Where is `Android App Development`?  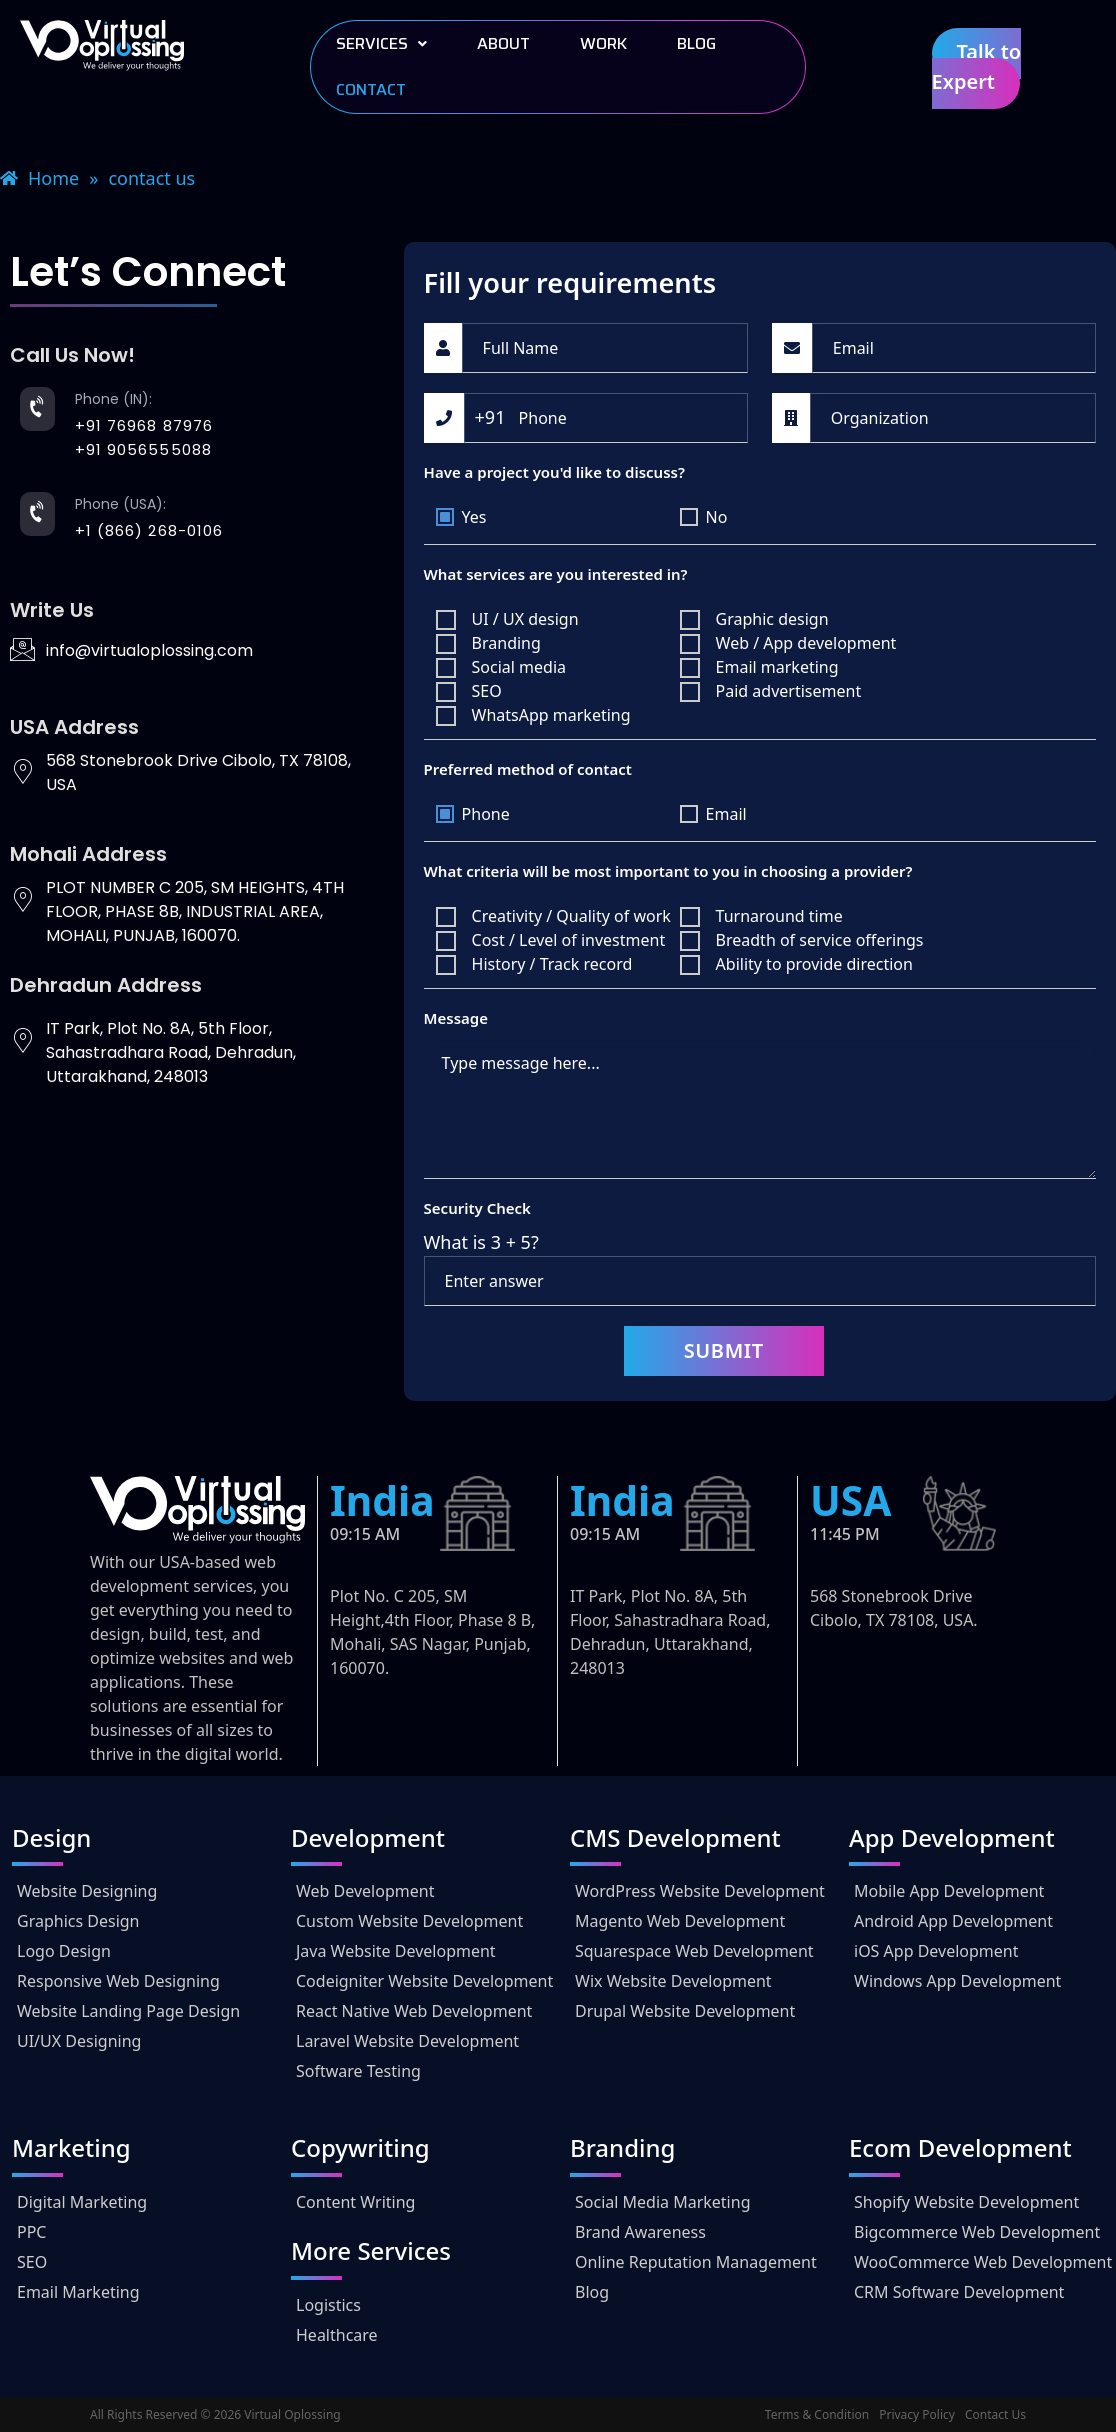
Android App Development is located at coordinates (953, 1921).